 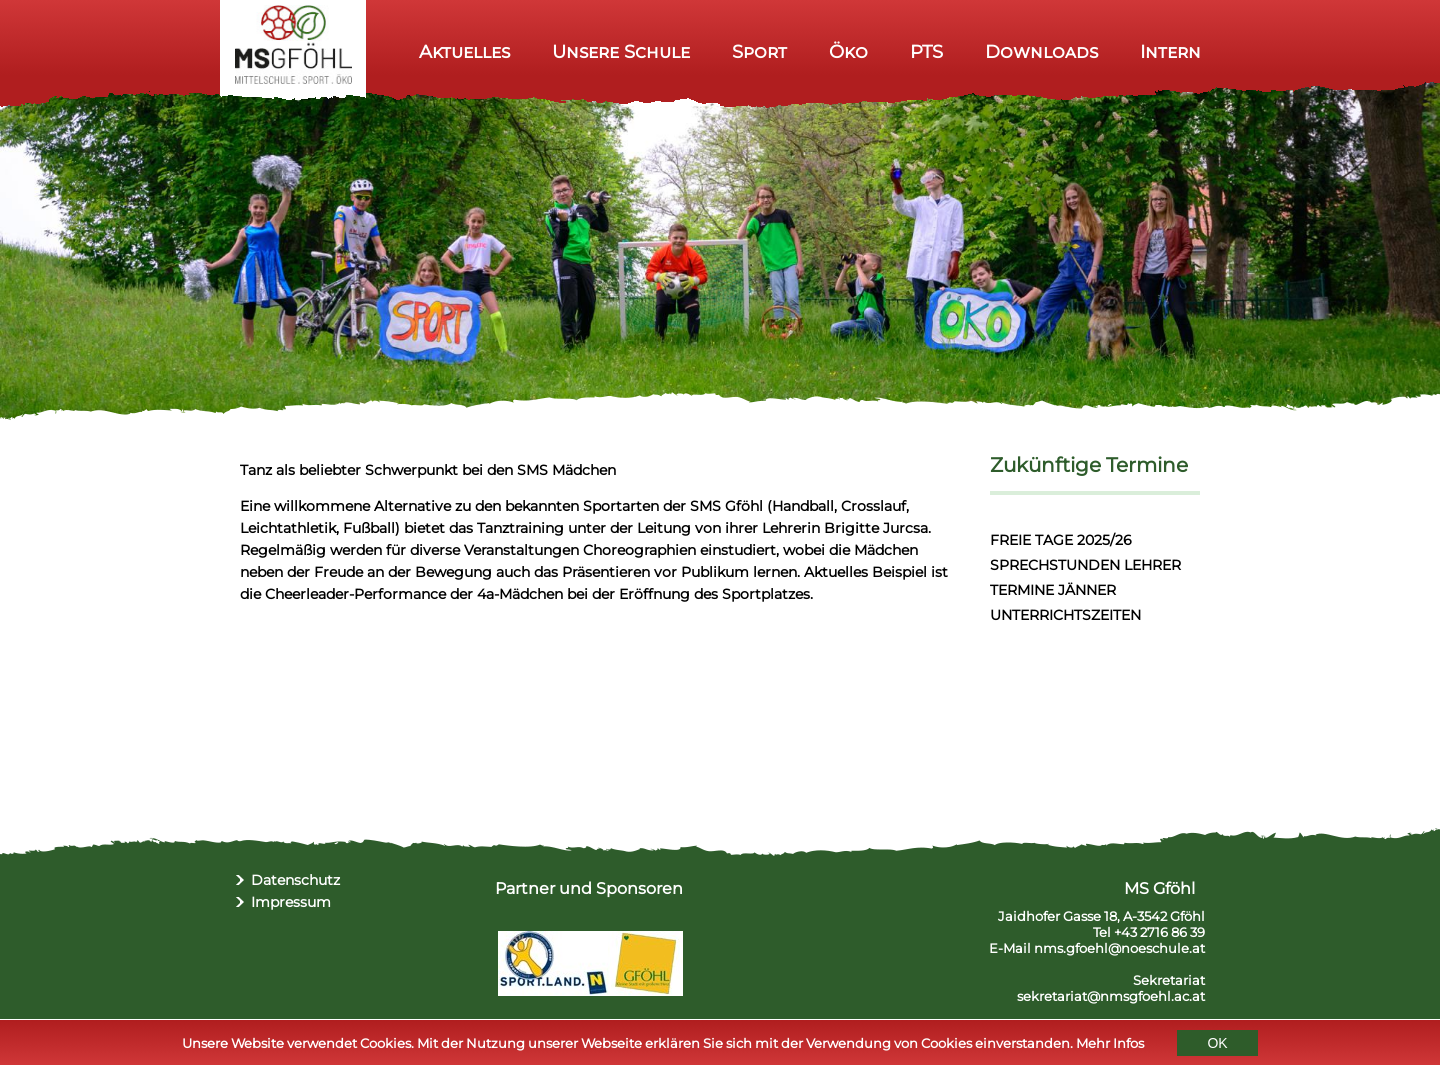 What do you see at coordinates (621, 51) in the screenshot?
I see `Unsere Schule` at bounding box center [621, 51].